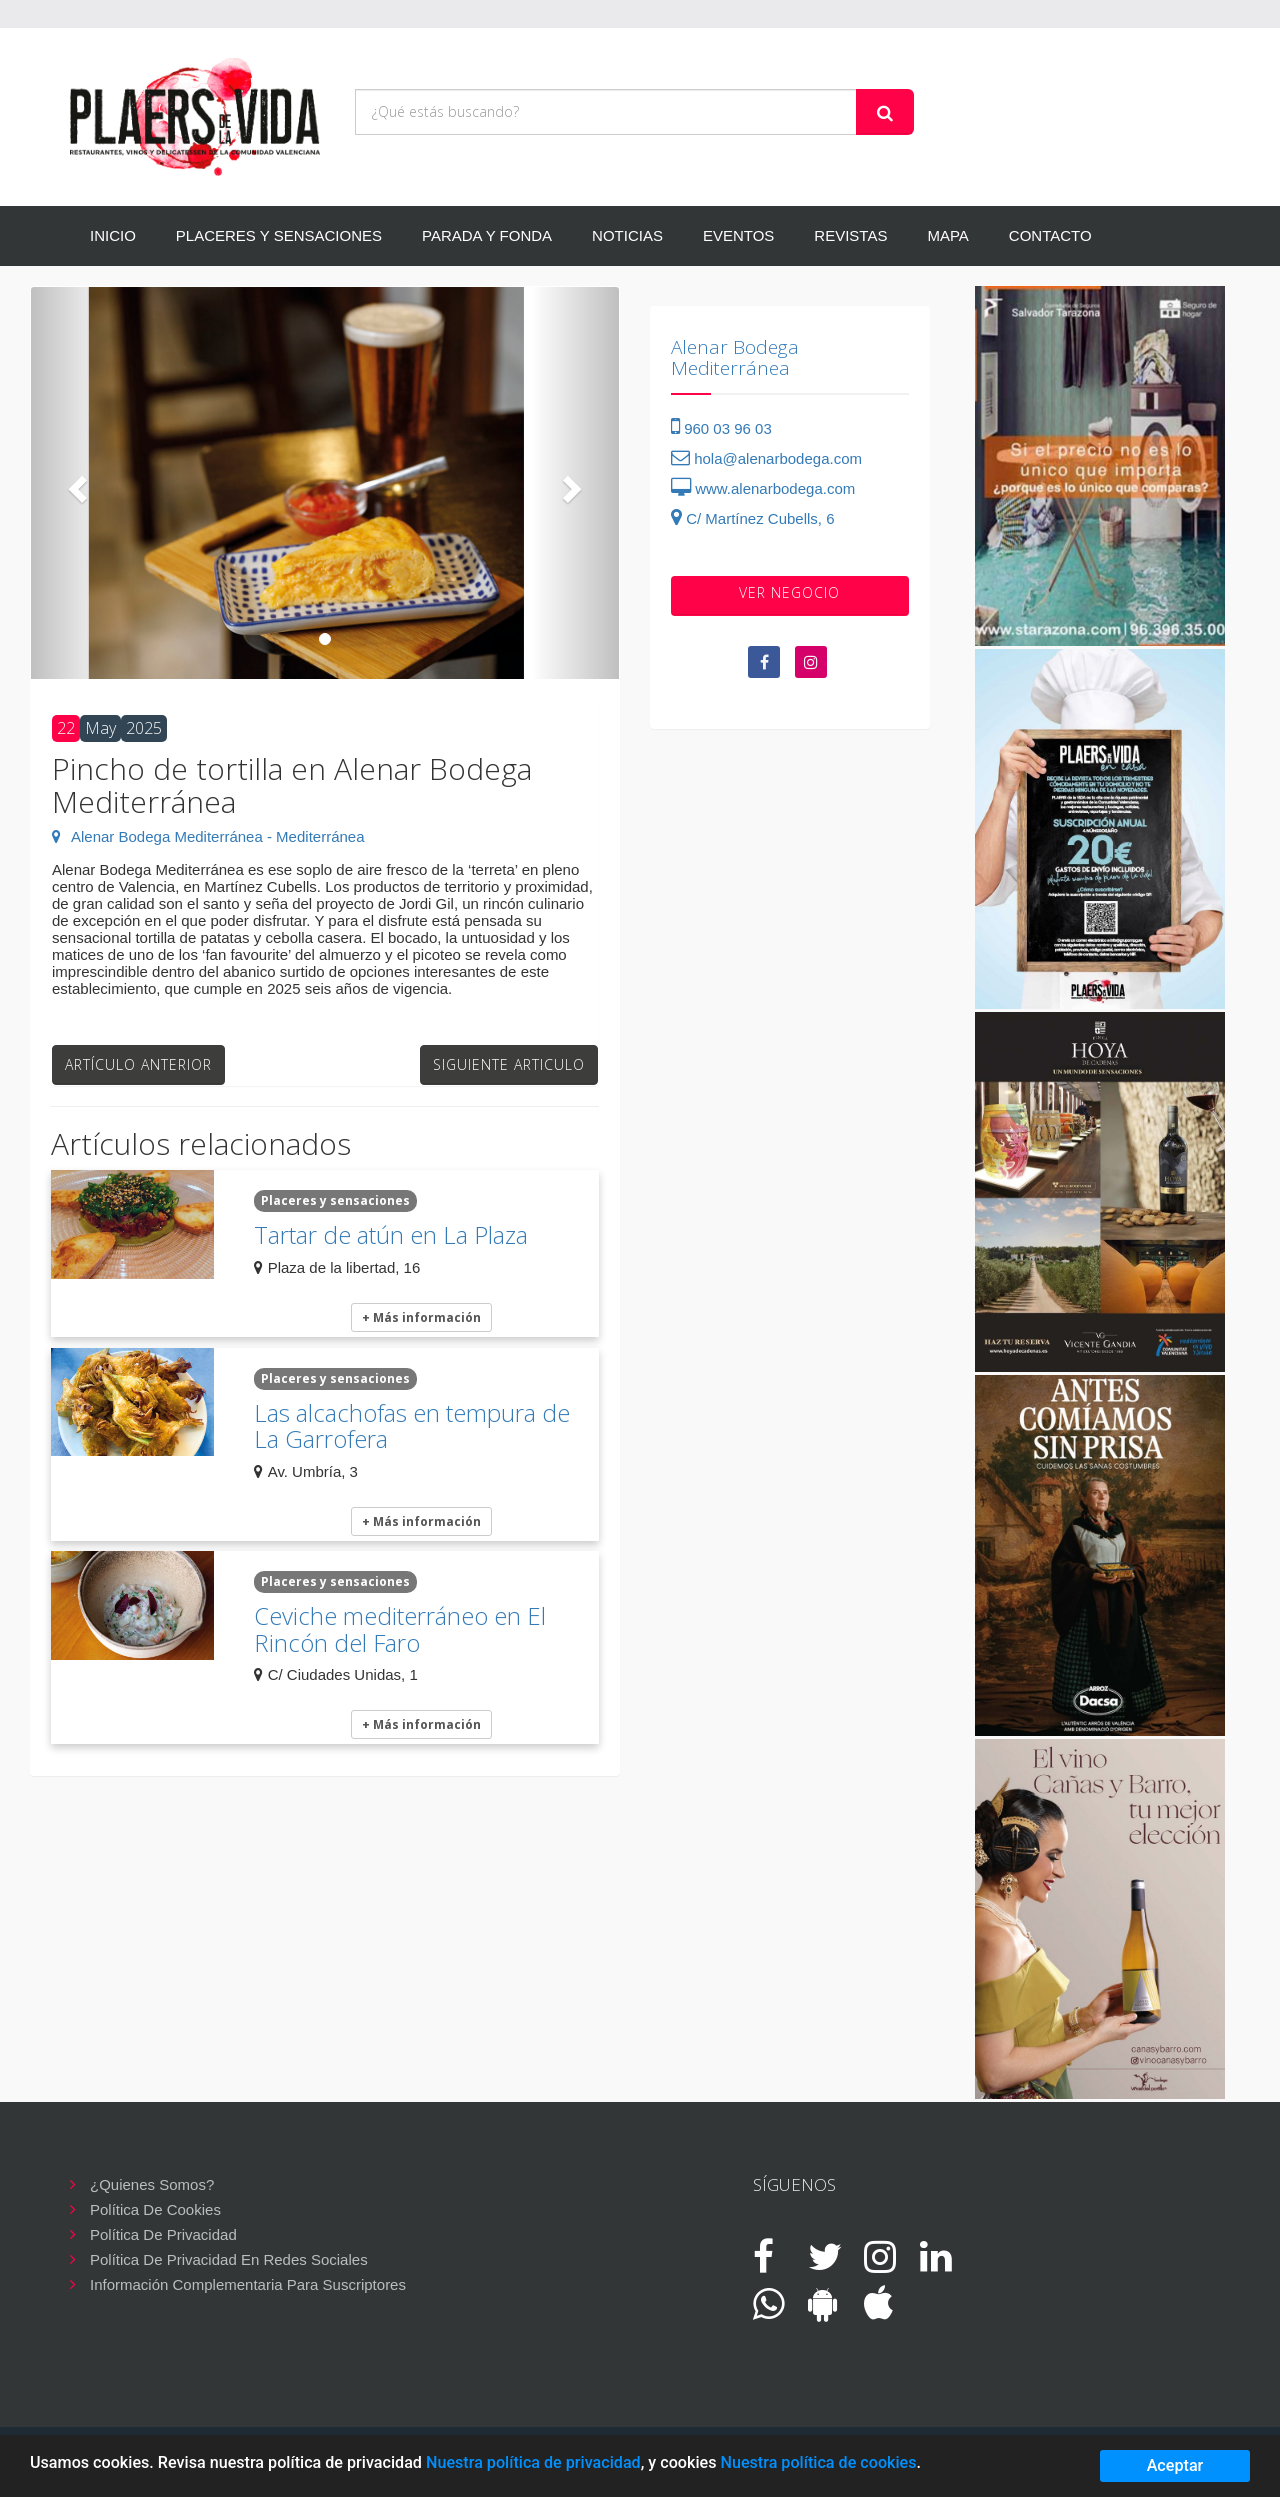 The image size is (1280, 2497). What do you see at coordinates (818, 2462) in the screenshot?
I see `Nuestra política de cookies` at bounding box center [818, 2462].